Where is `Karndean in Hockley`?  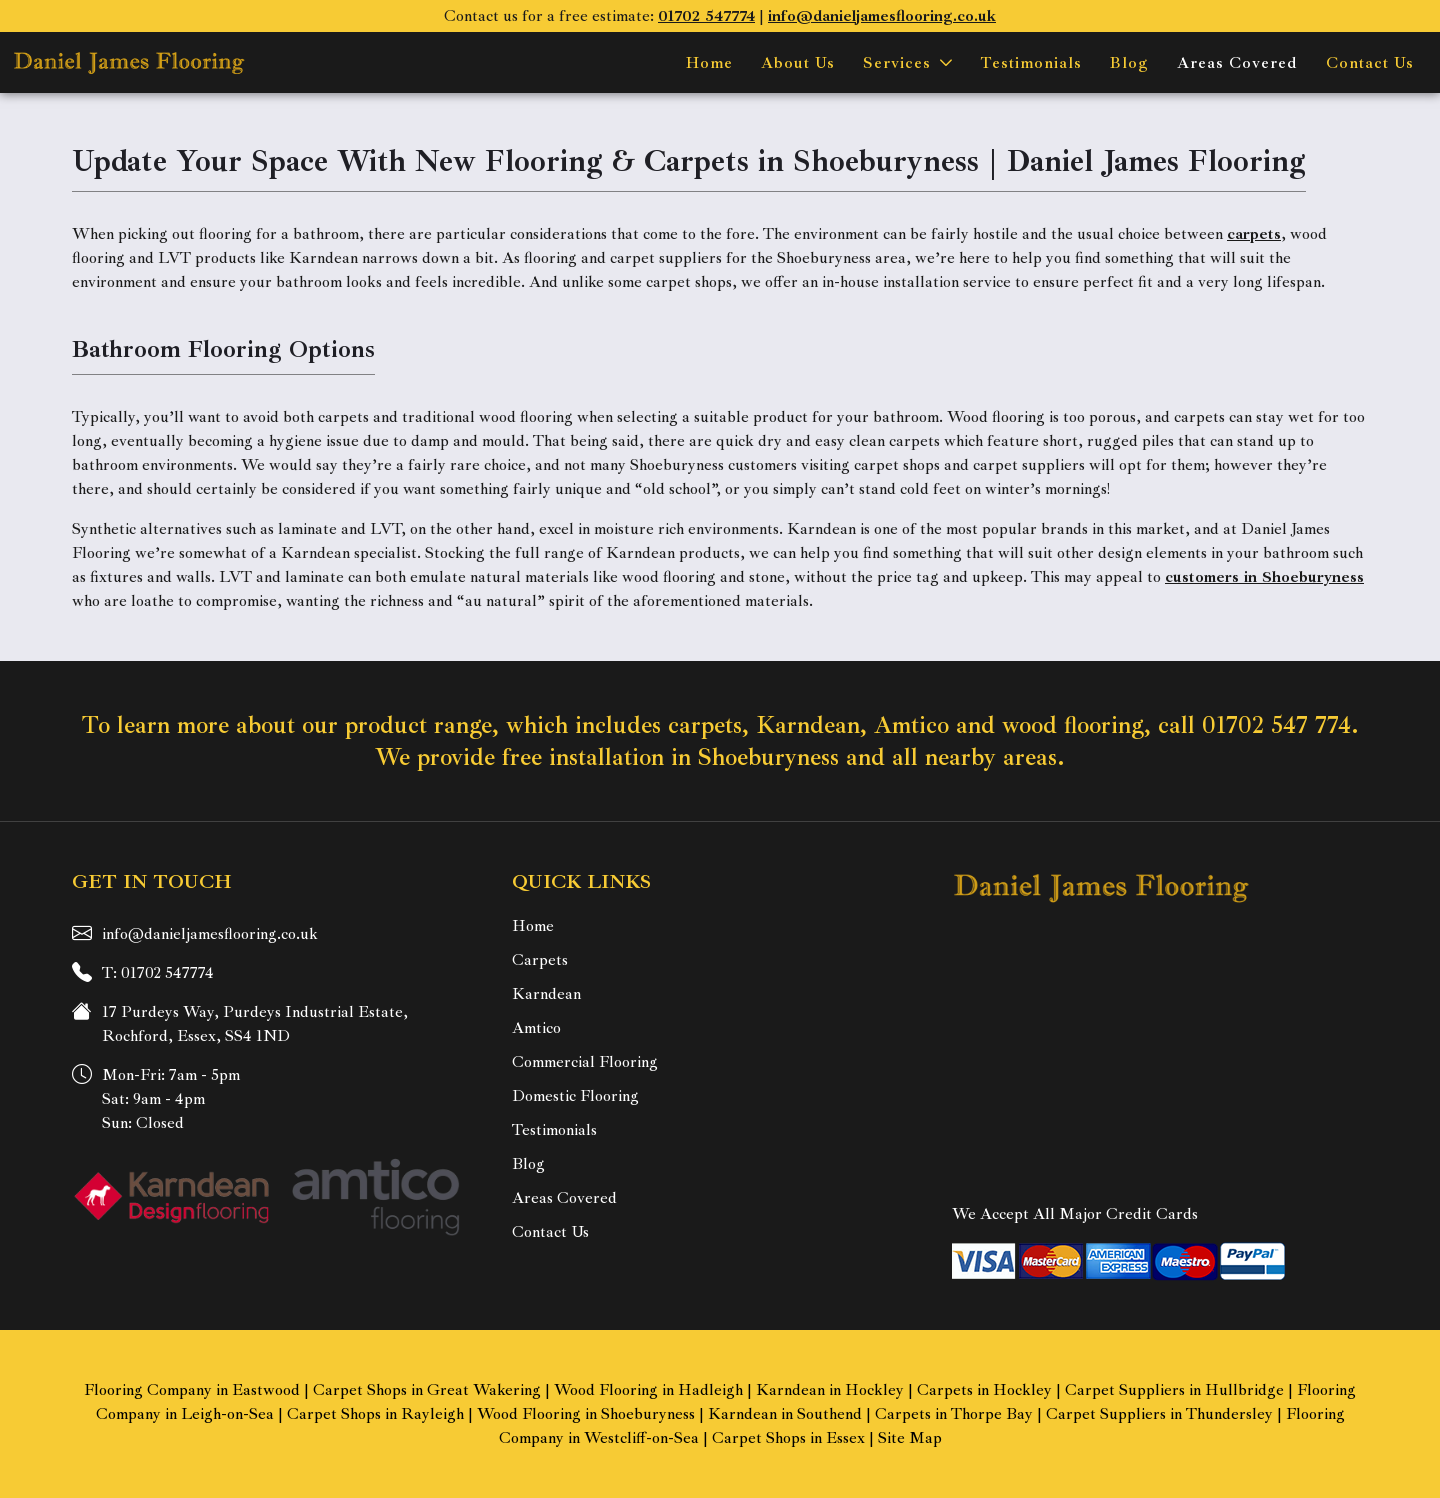
Karndean in Hockley is located at coordinates (830, 1390).